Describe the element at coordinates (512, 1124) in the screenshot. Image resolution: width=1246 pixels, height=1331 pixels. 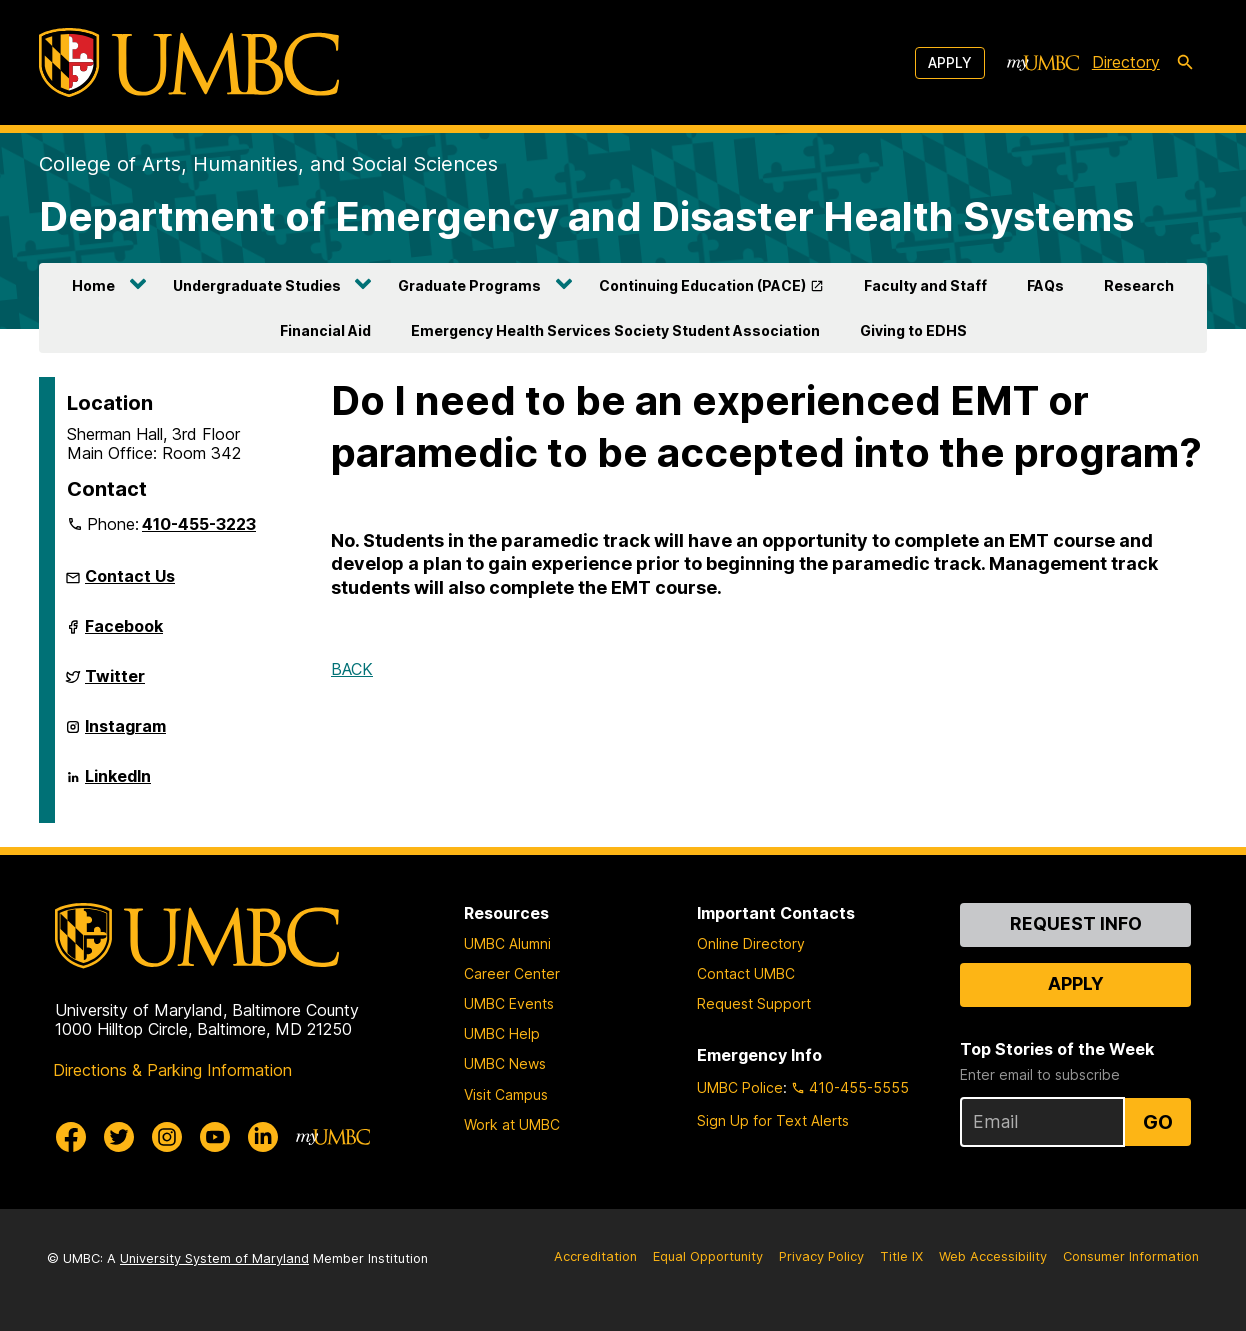
I see `Work at UMBC` at that location.